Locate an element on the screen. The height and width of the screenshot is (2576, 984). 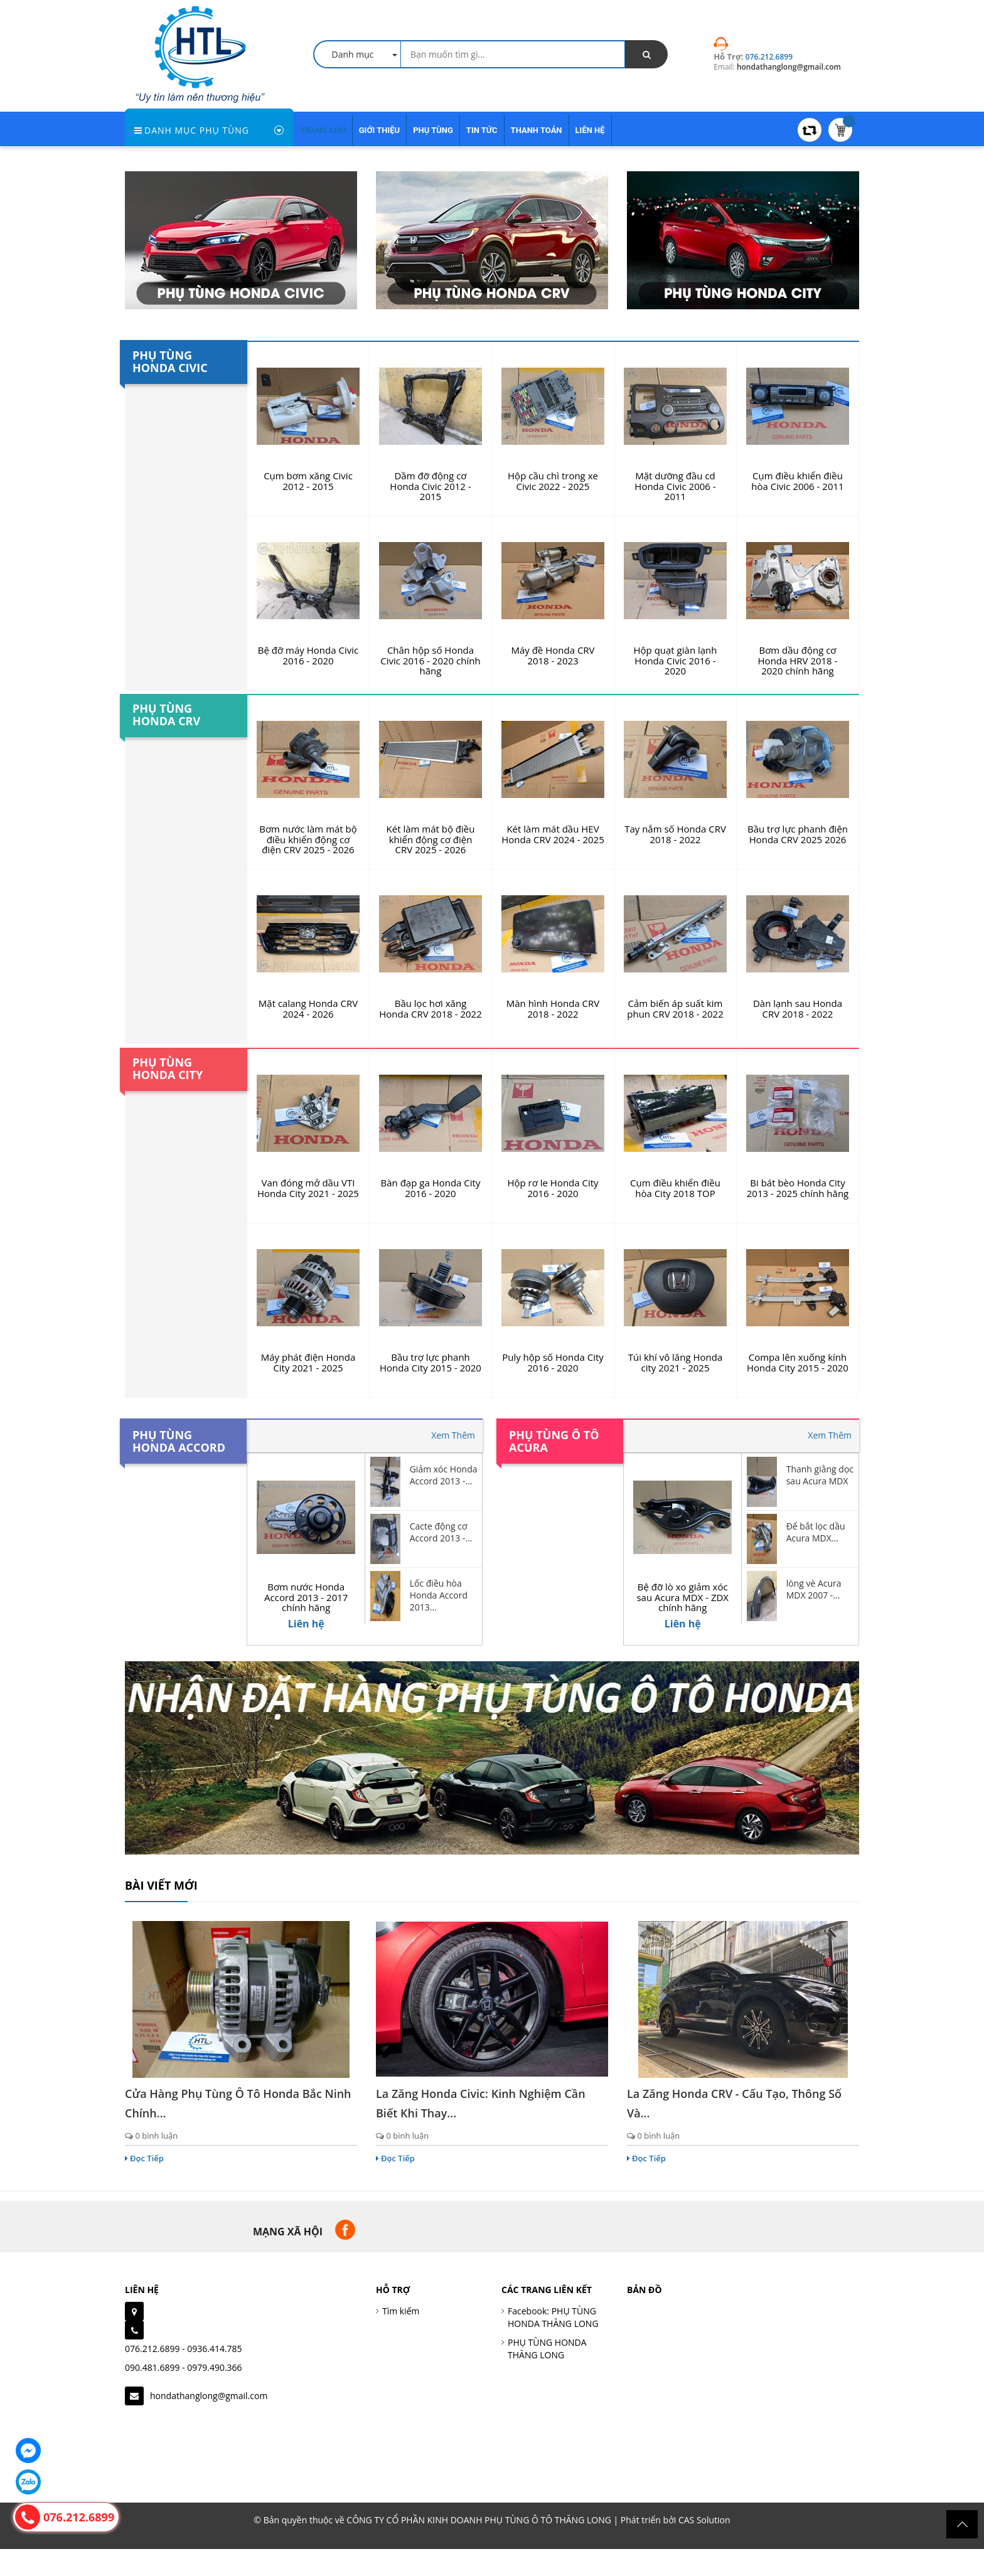
Cụm bơm xăng Civic 2012 - 2015 is located at coordinates (308, 480).